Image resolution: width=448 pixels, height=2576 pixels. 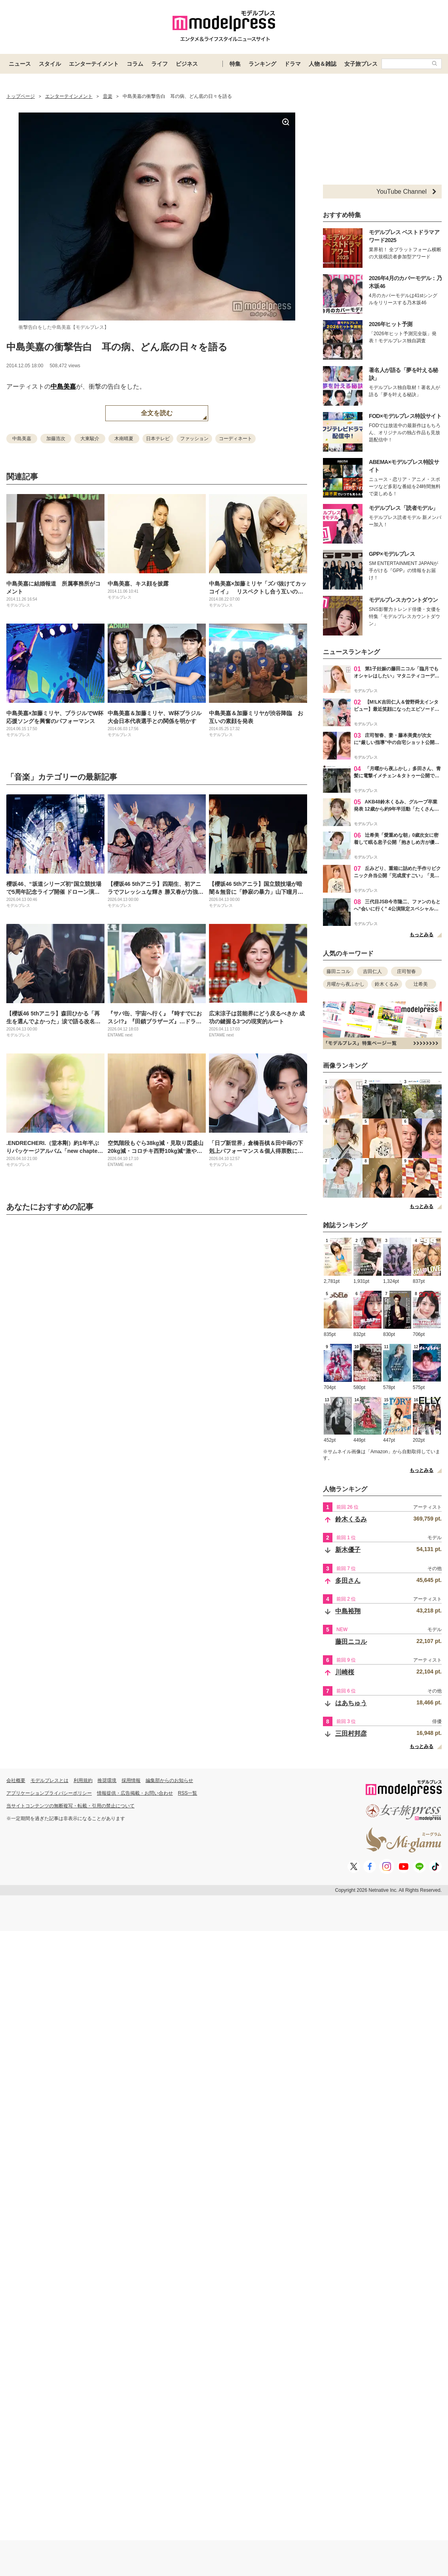 What do you see at coordinates (135, 1793) in the screenshot?
I see `情報提供・広告掲載・お問い合わせ` at bounding box center [135, 1793].